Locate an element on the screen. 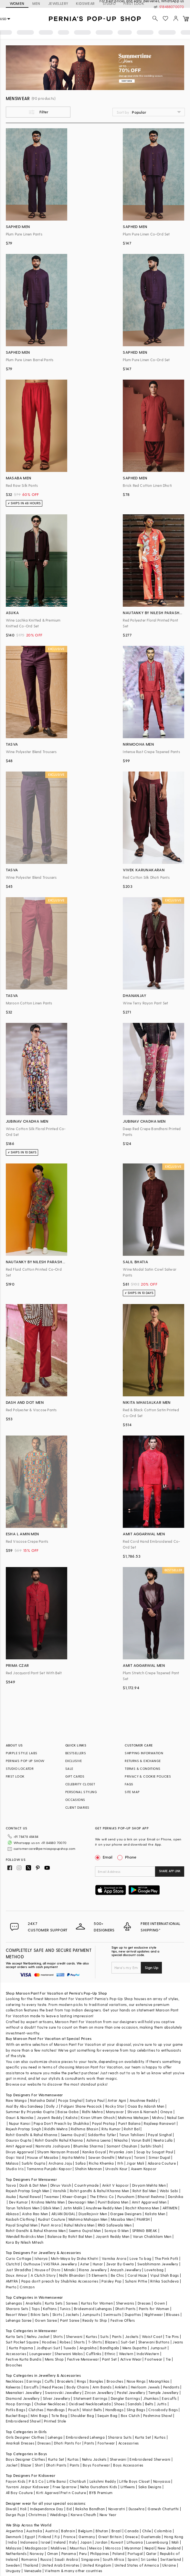 This screenshot has height=2576, width=190. Just Shraddha is located at coordinates (18, 2270).